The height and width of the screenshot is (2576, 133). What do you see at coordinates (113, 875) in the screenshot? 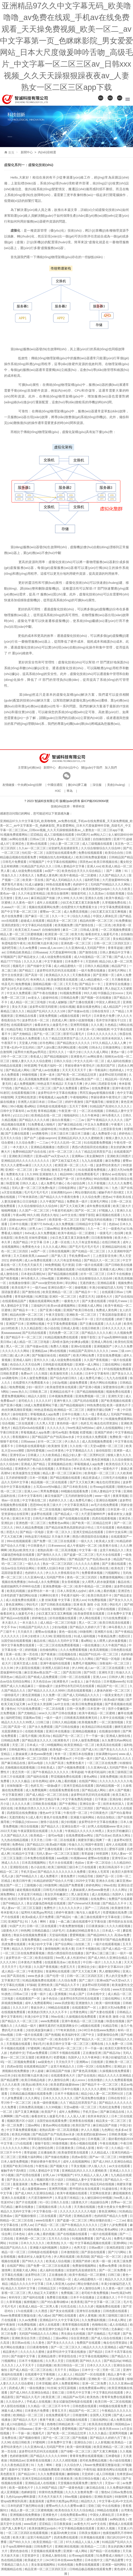
I see `久久国产精品久久久` at bounding box center [113, 875].